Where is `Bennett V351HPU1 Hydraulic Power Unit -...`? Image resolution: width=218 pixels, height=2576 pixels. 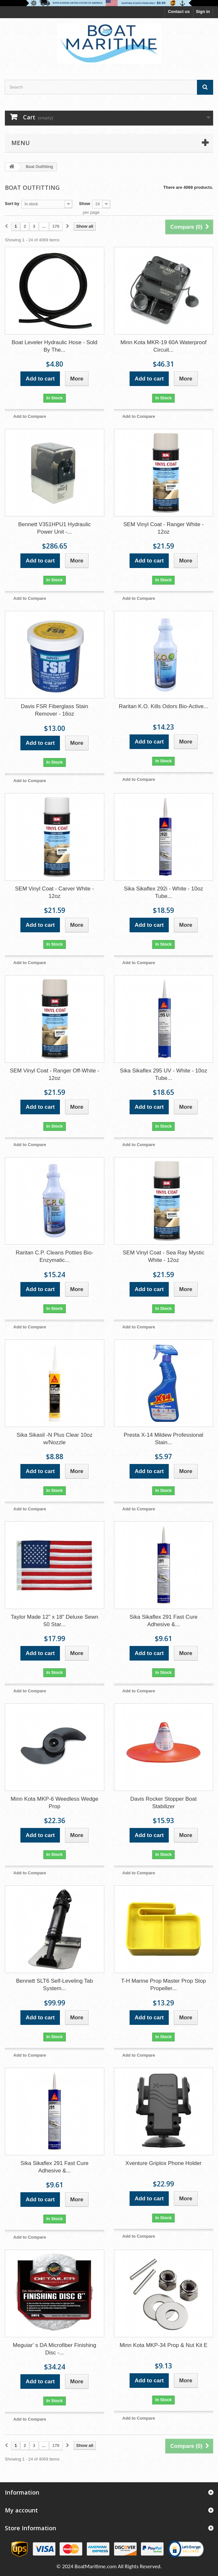 Bennett V351HPU1 Hydraulic Power Unit -... is located at coordinates (54, 528).